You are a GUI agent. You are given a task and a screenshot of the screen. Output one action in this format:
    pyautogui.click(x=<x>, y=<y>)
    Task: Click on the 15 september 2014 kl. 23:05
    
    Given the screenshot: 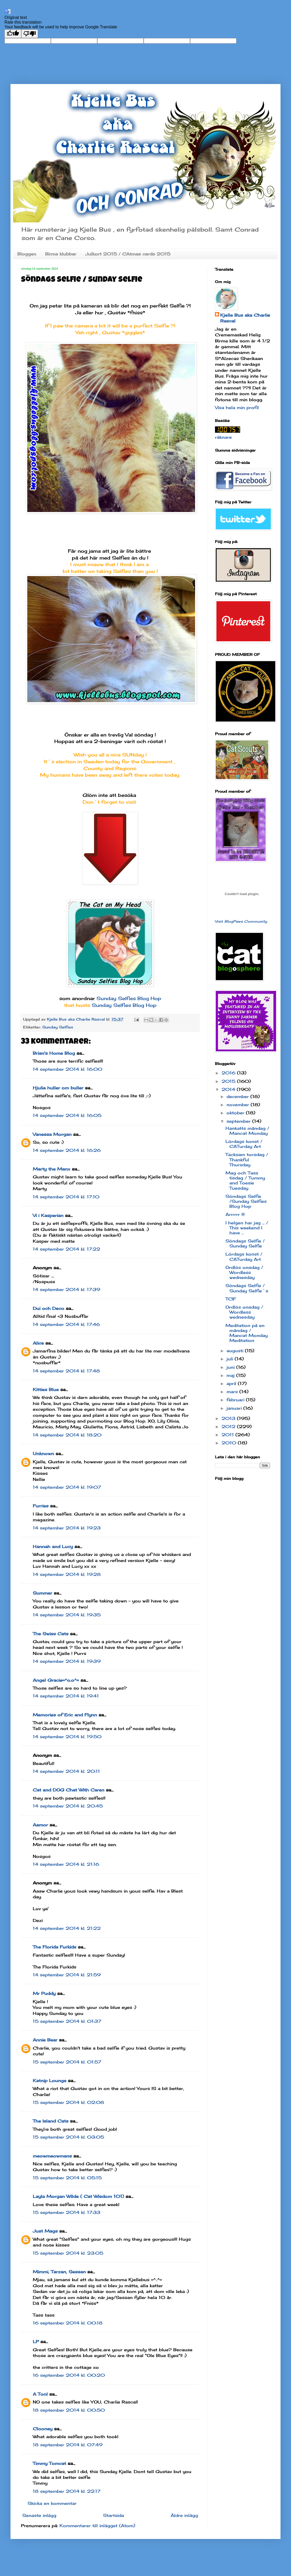 What is the action you would take?
    pyautogui.click(x=68, y=2253)
    